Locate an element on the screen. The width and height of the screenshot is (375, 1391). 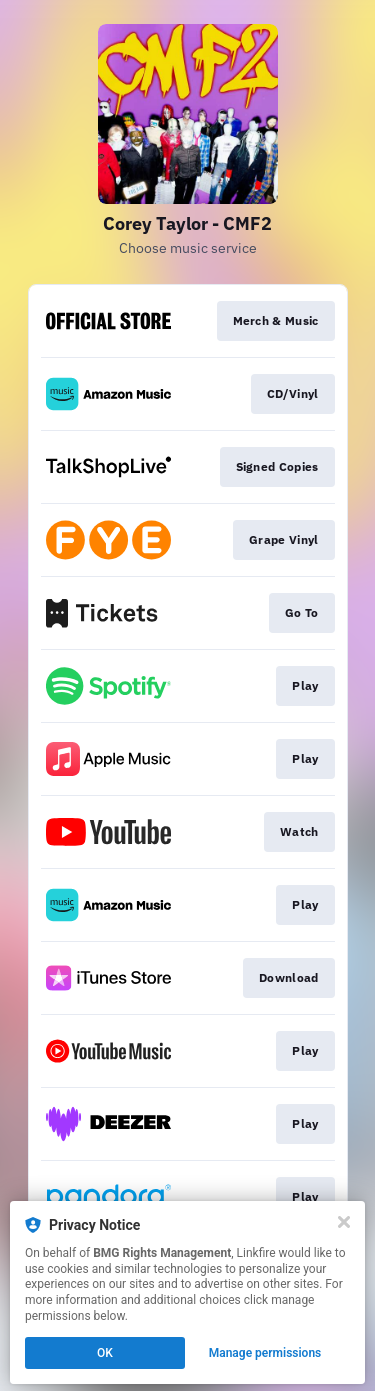
OK is located at coordinates (105, 1353).